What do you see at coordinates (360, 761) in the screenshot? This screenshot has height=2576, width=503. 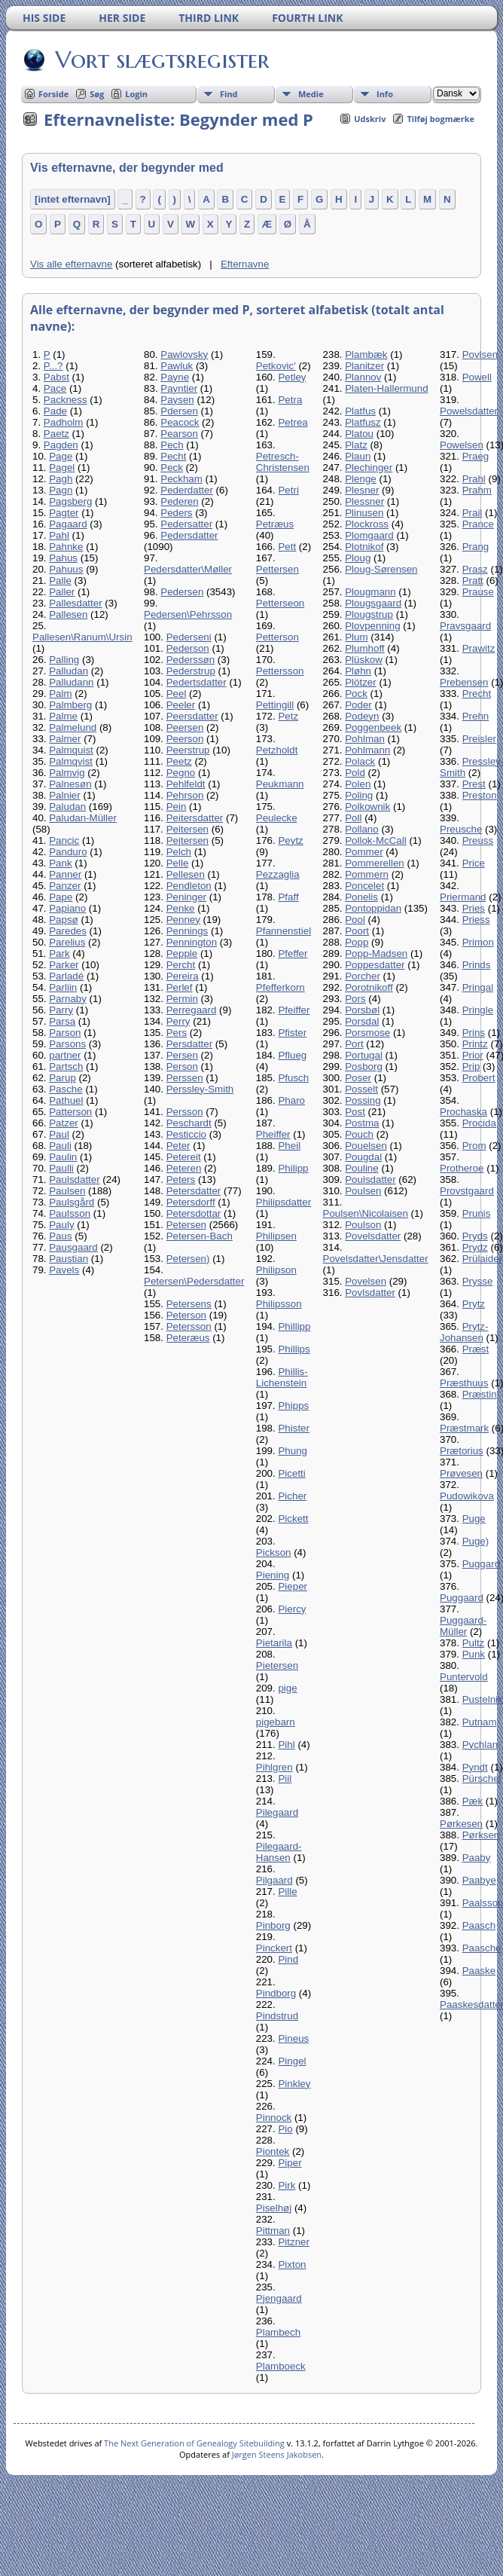 I see `Polack` at bounding box center [360, 761].